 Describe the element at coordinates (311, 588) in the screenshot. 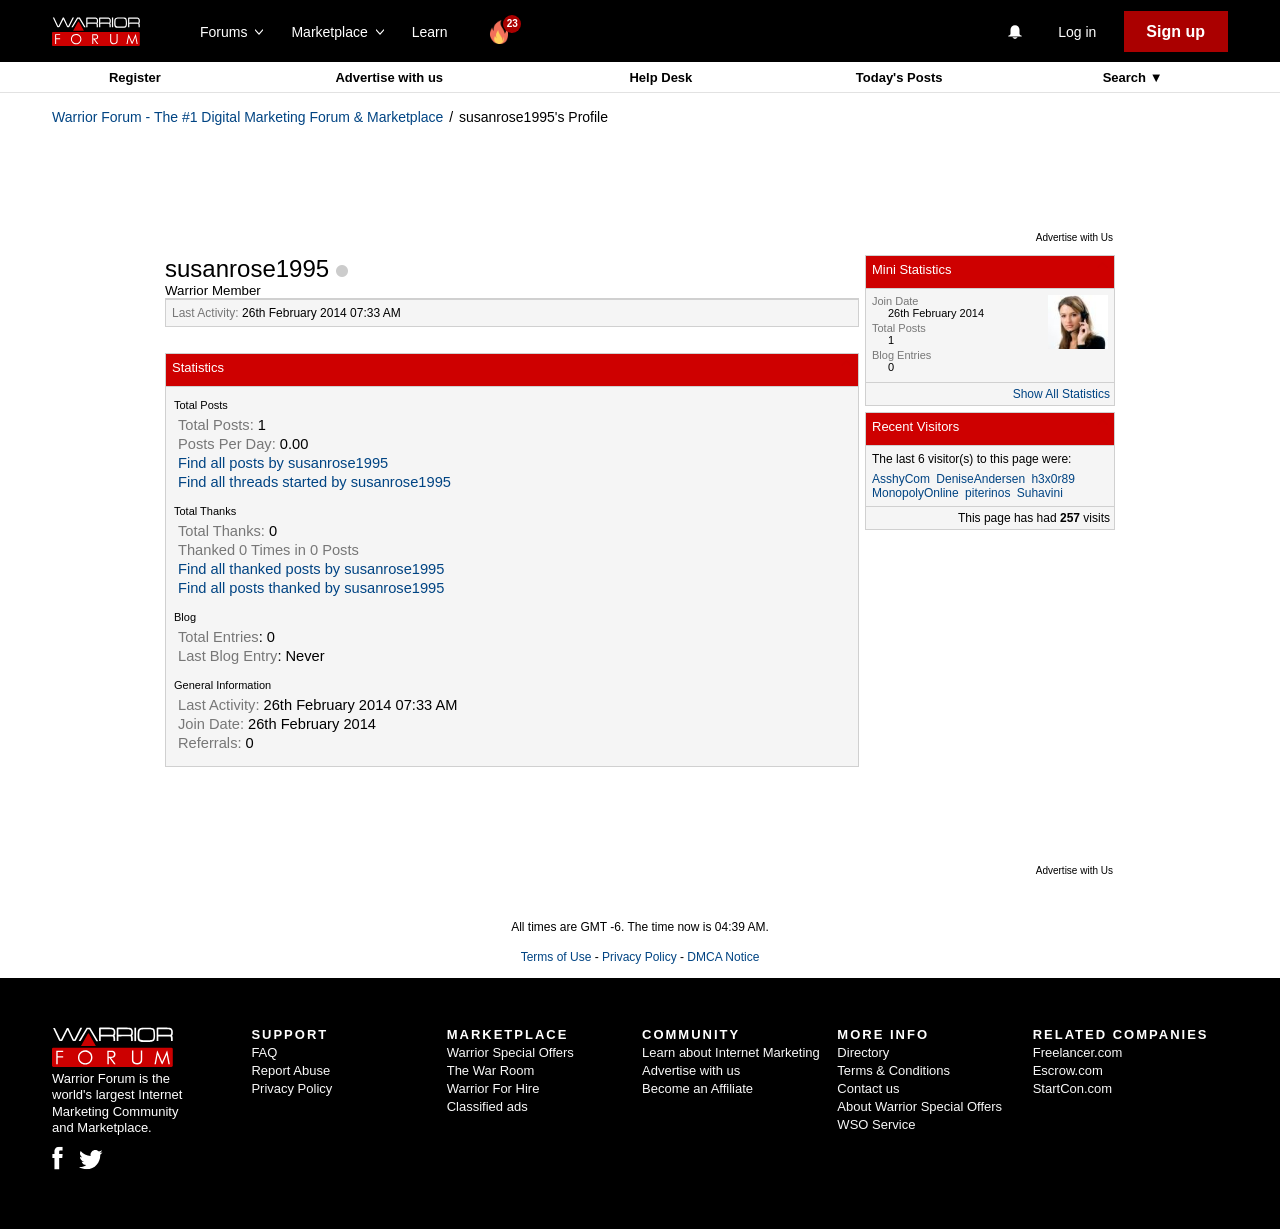

I see `Find all posts thanked by susanrose1995` at that location.